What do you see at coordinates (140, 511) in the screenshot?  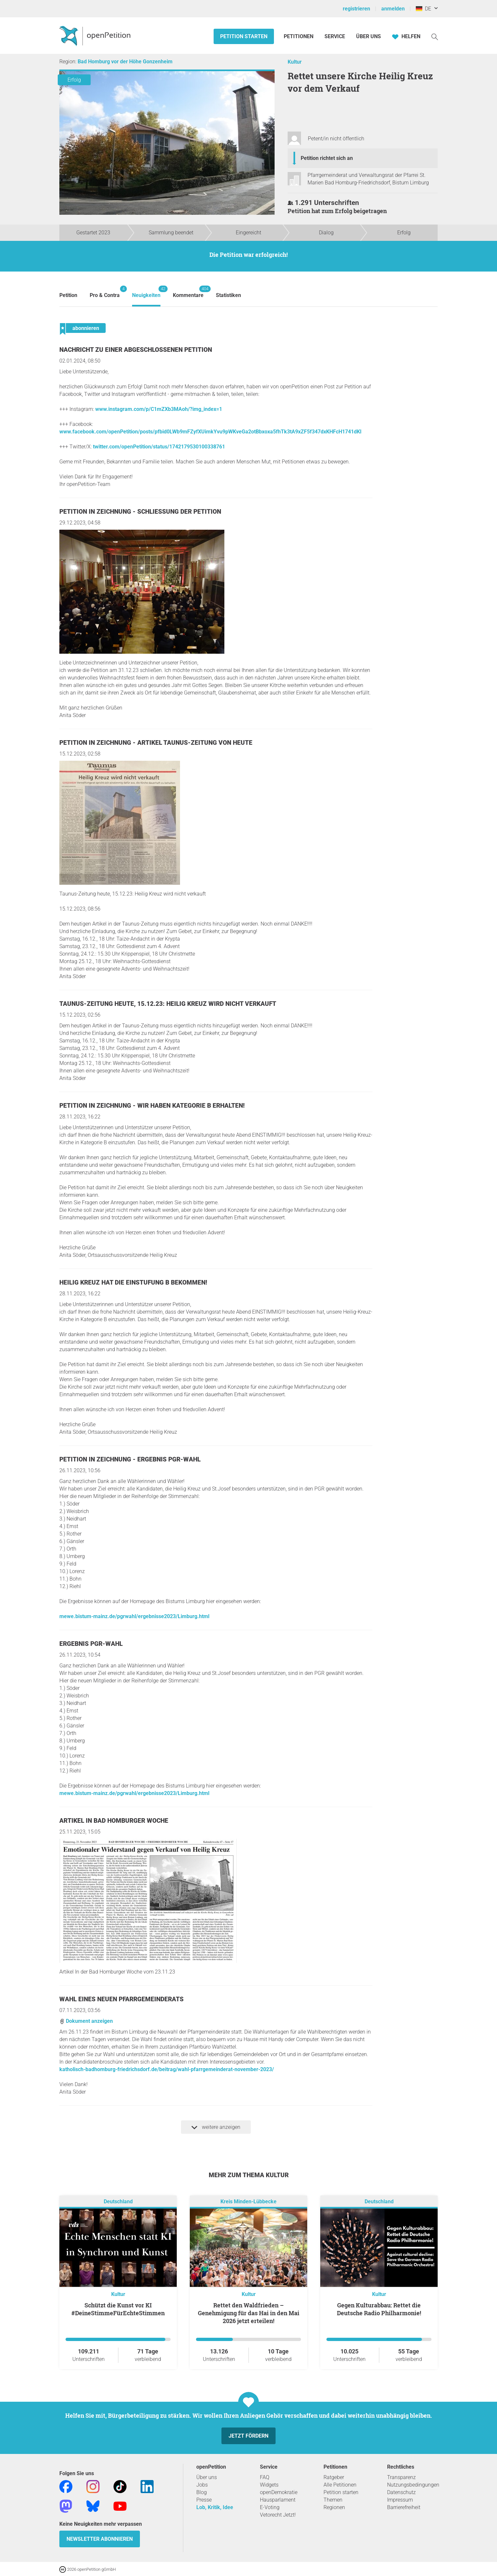 I see `Petition in Zeichnung - Schließung der Petition` at bounding box center [140, 511].